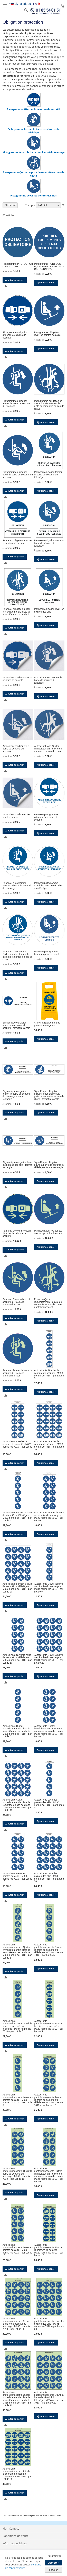  I want to click on Autocollants photoluminescents Attacher la ceinture de sécurité - M020 norme iso 7010 – par Lot de 20, so click(17, 2474).